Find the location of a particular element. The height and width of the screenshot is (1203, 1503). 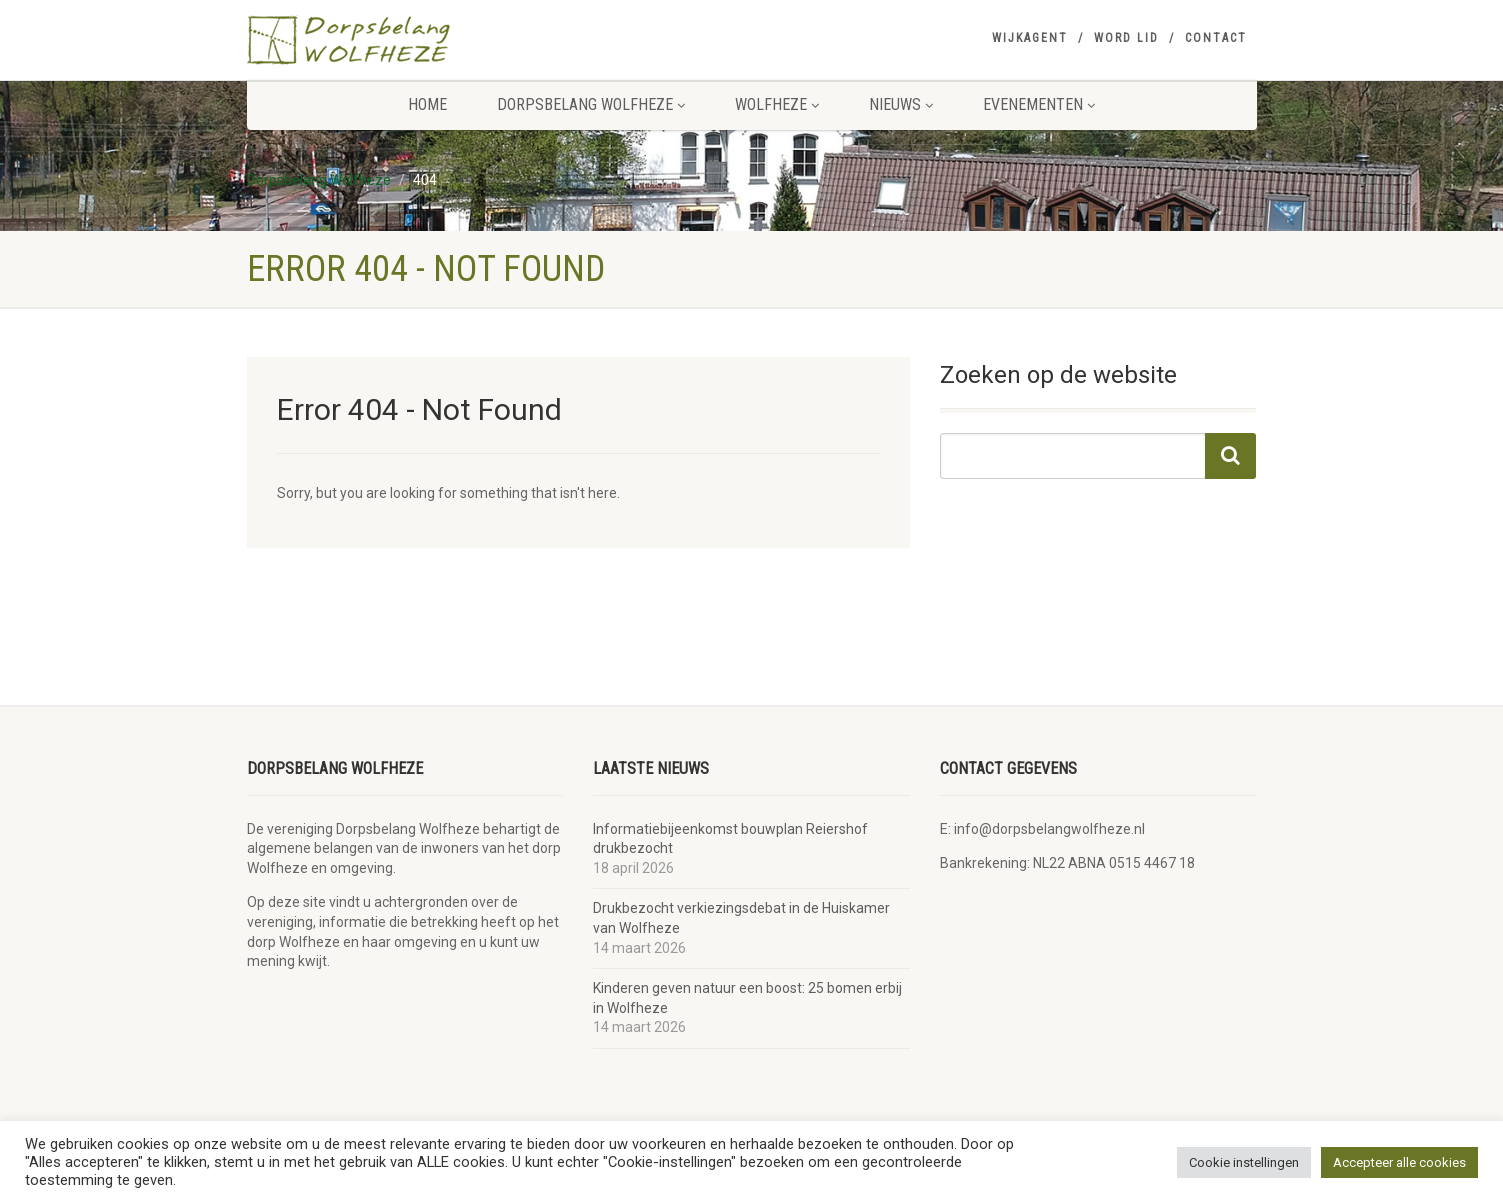

Cookie instellingen [button] is located at coordinates (1244, 1162).